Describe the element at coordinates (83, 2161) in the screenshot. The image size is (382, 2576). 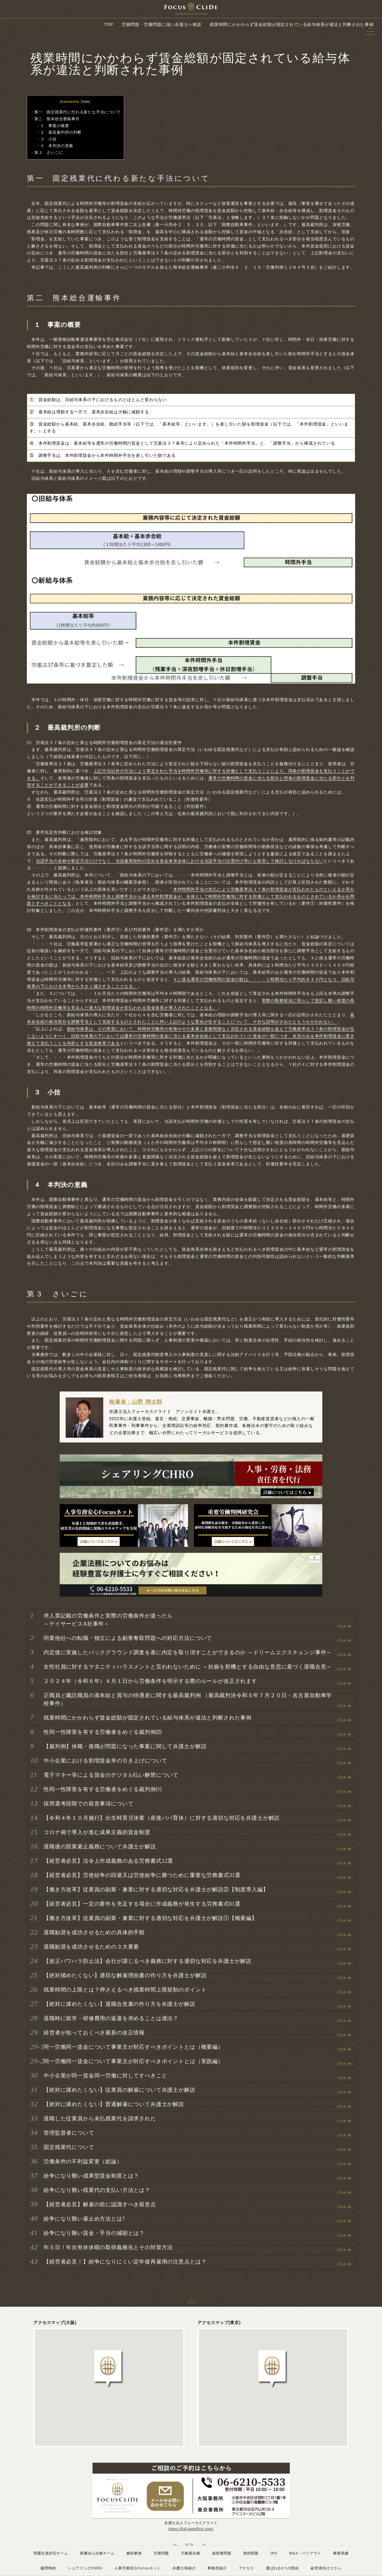
I see `労働条件の不利益変更（総論）` at that location.